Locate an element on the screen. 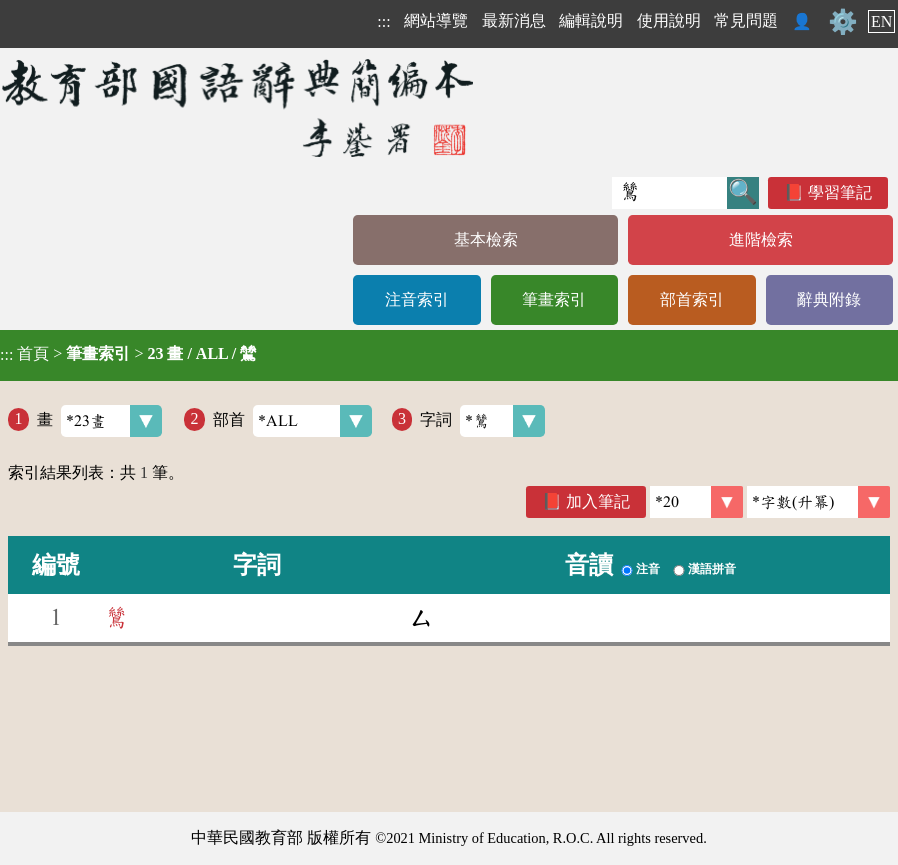  ⚙️ is located at coordinates (843, 22).